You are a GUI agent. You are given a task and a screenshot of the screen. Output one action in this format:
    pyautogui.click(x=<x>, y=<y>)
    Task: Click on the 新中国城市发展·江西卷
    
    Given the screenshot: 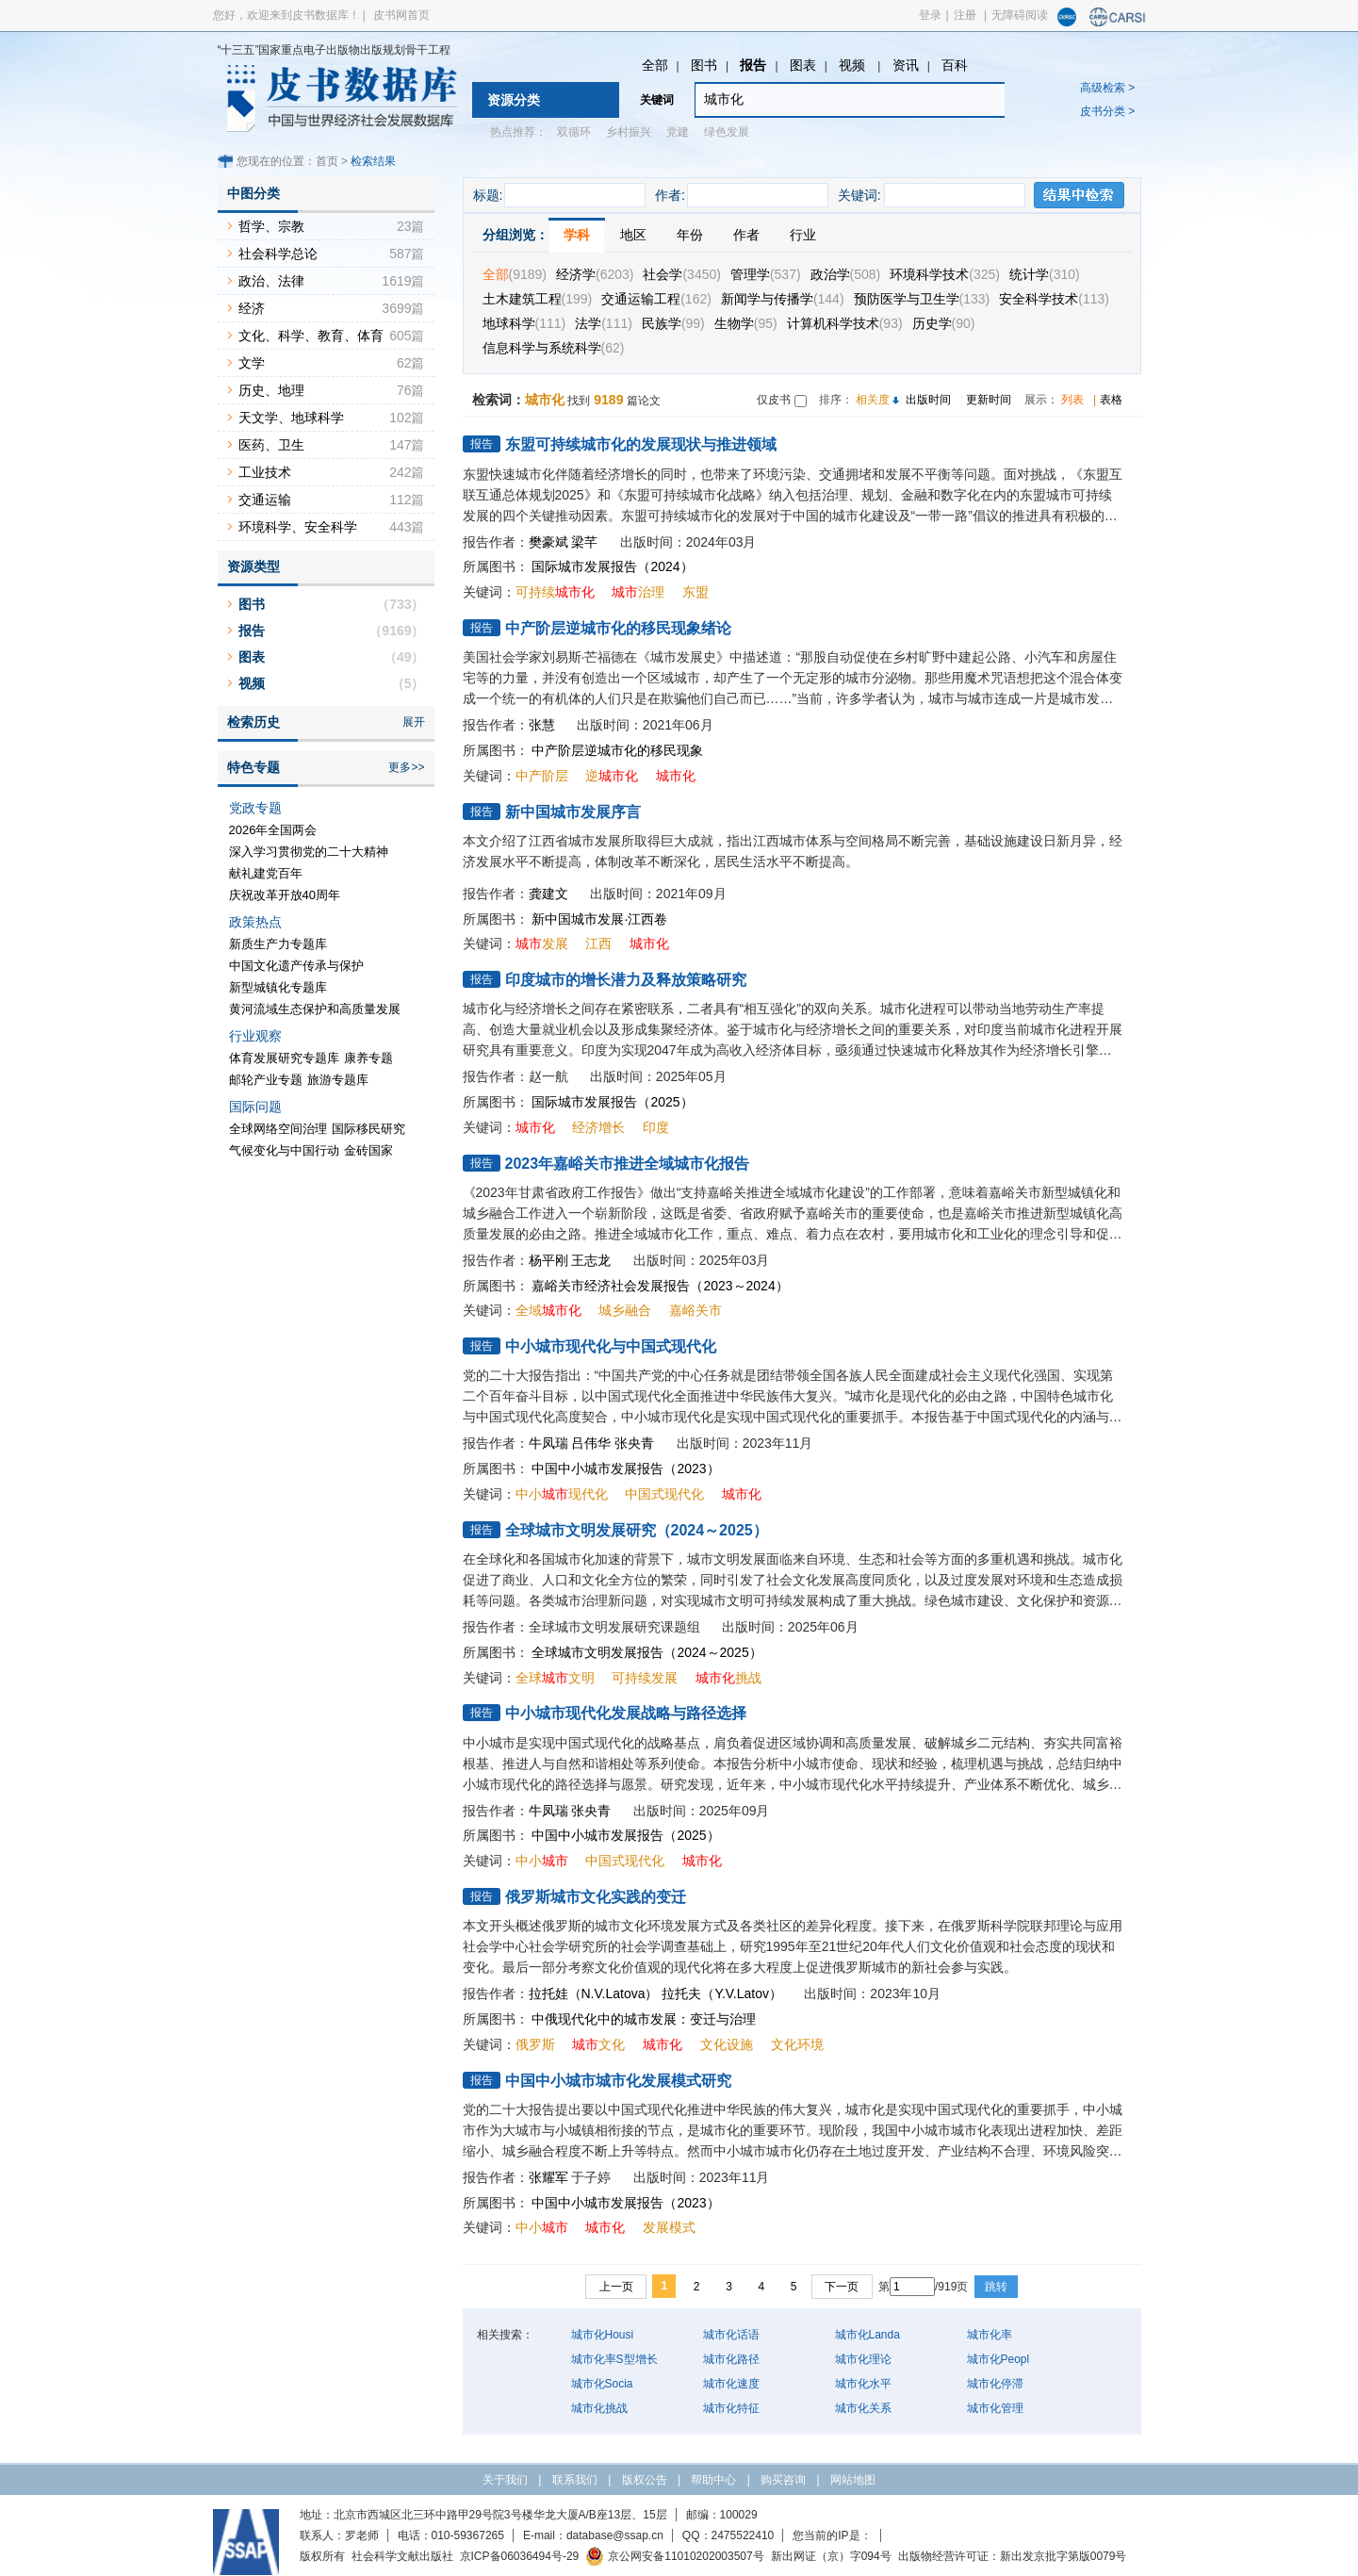 What is the action you would take?
    pyautogui.click(x=599, y=919)
    